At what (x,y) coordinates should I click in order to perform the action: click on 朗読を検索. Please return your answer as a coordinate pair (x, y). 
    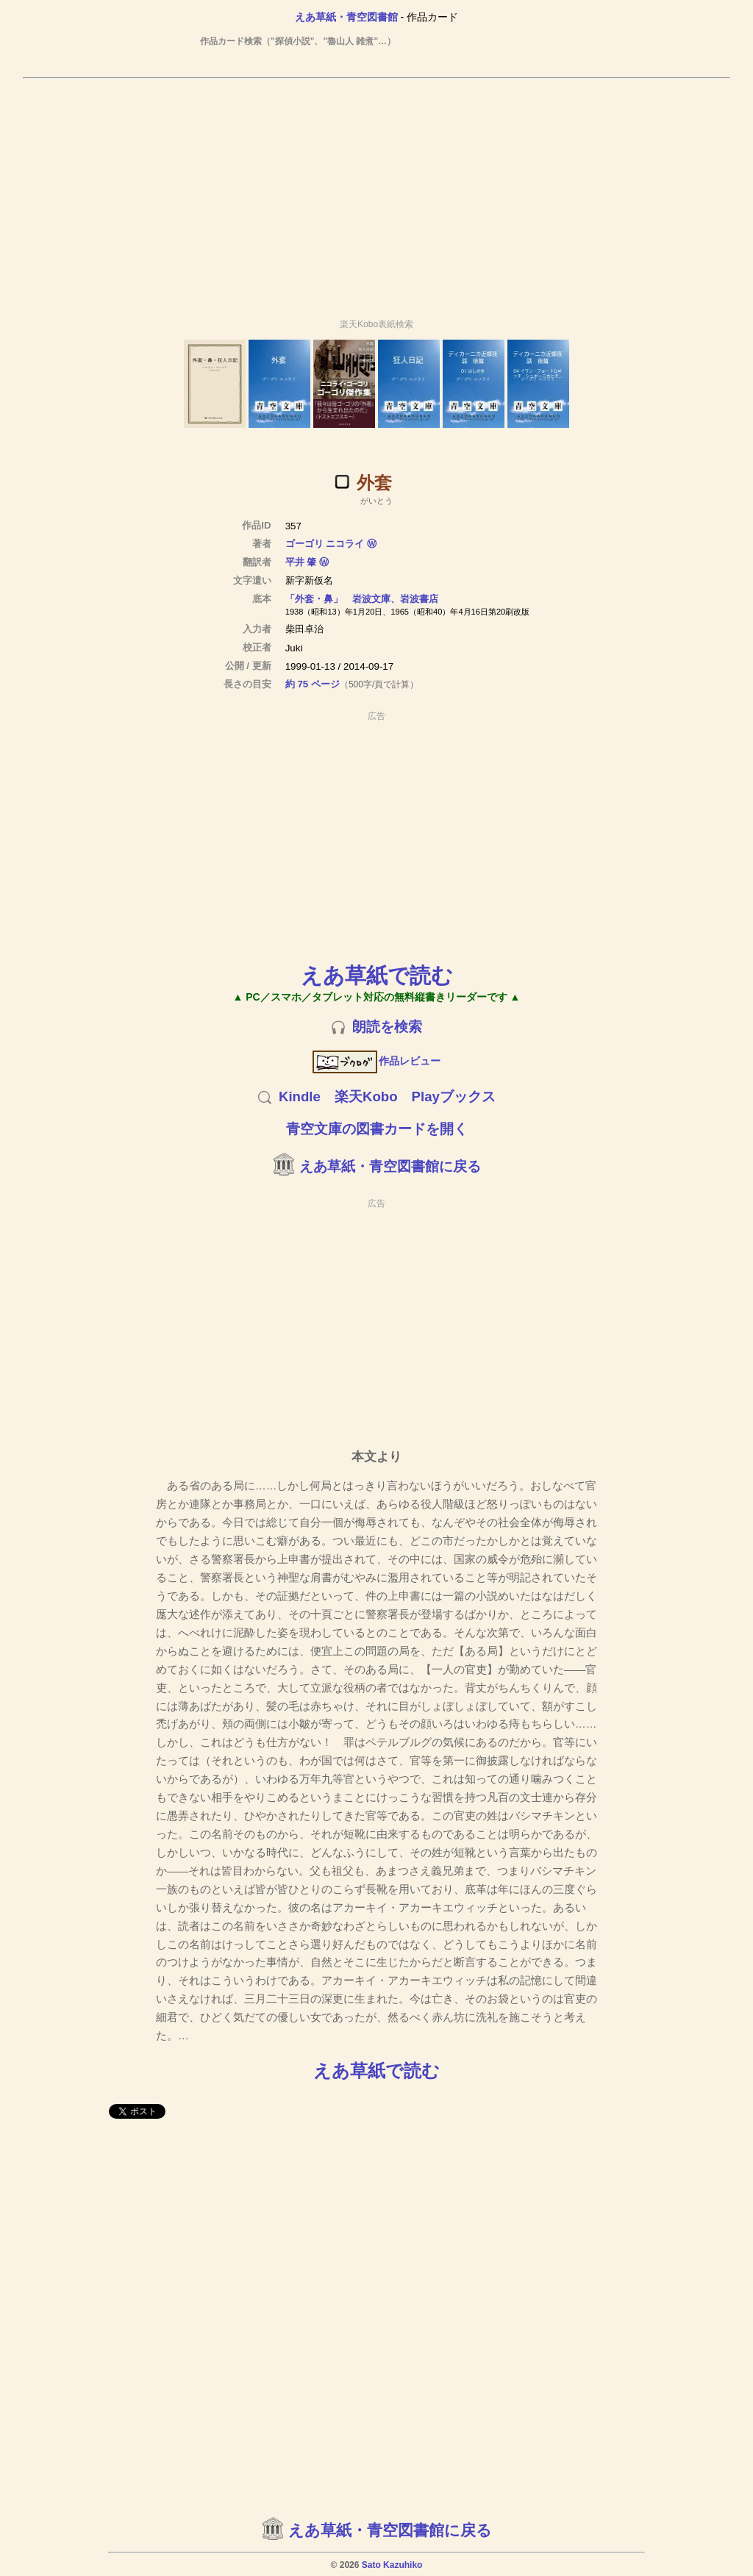
    Looking at the image, I should click on (387, 1026).